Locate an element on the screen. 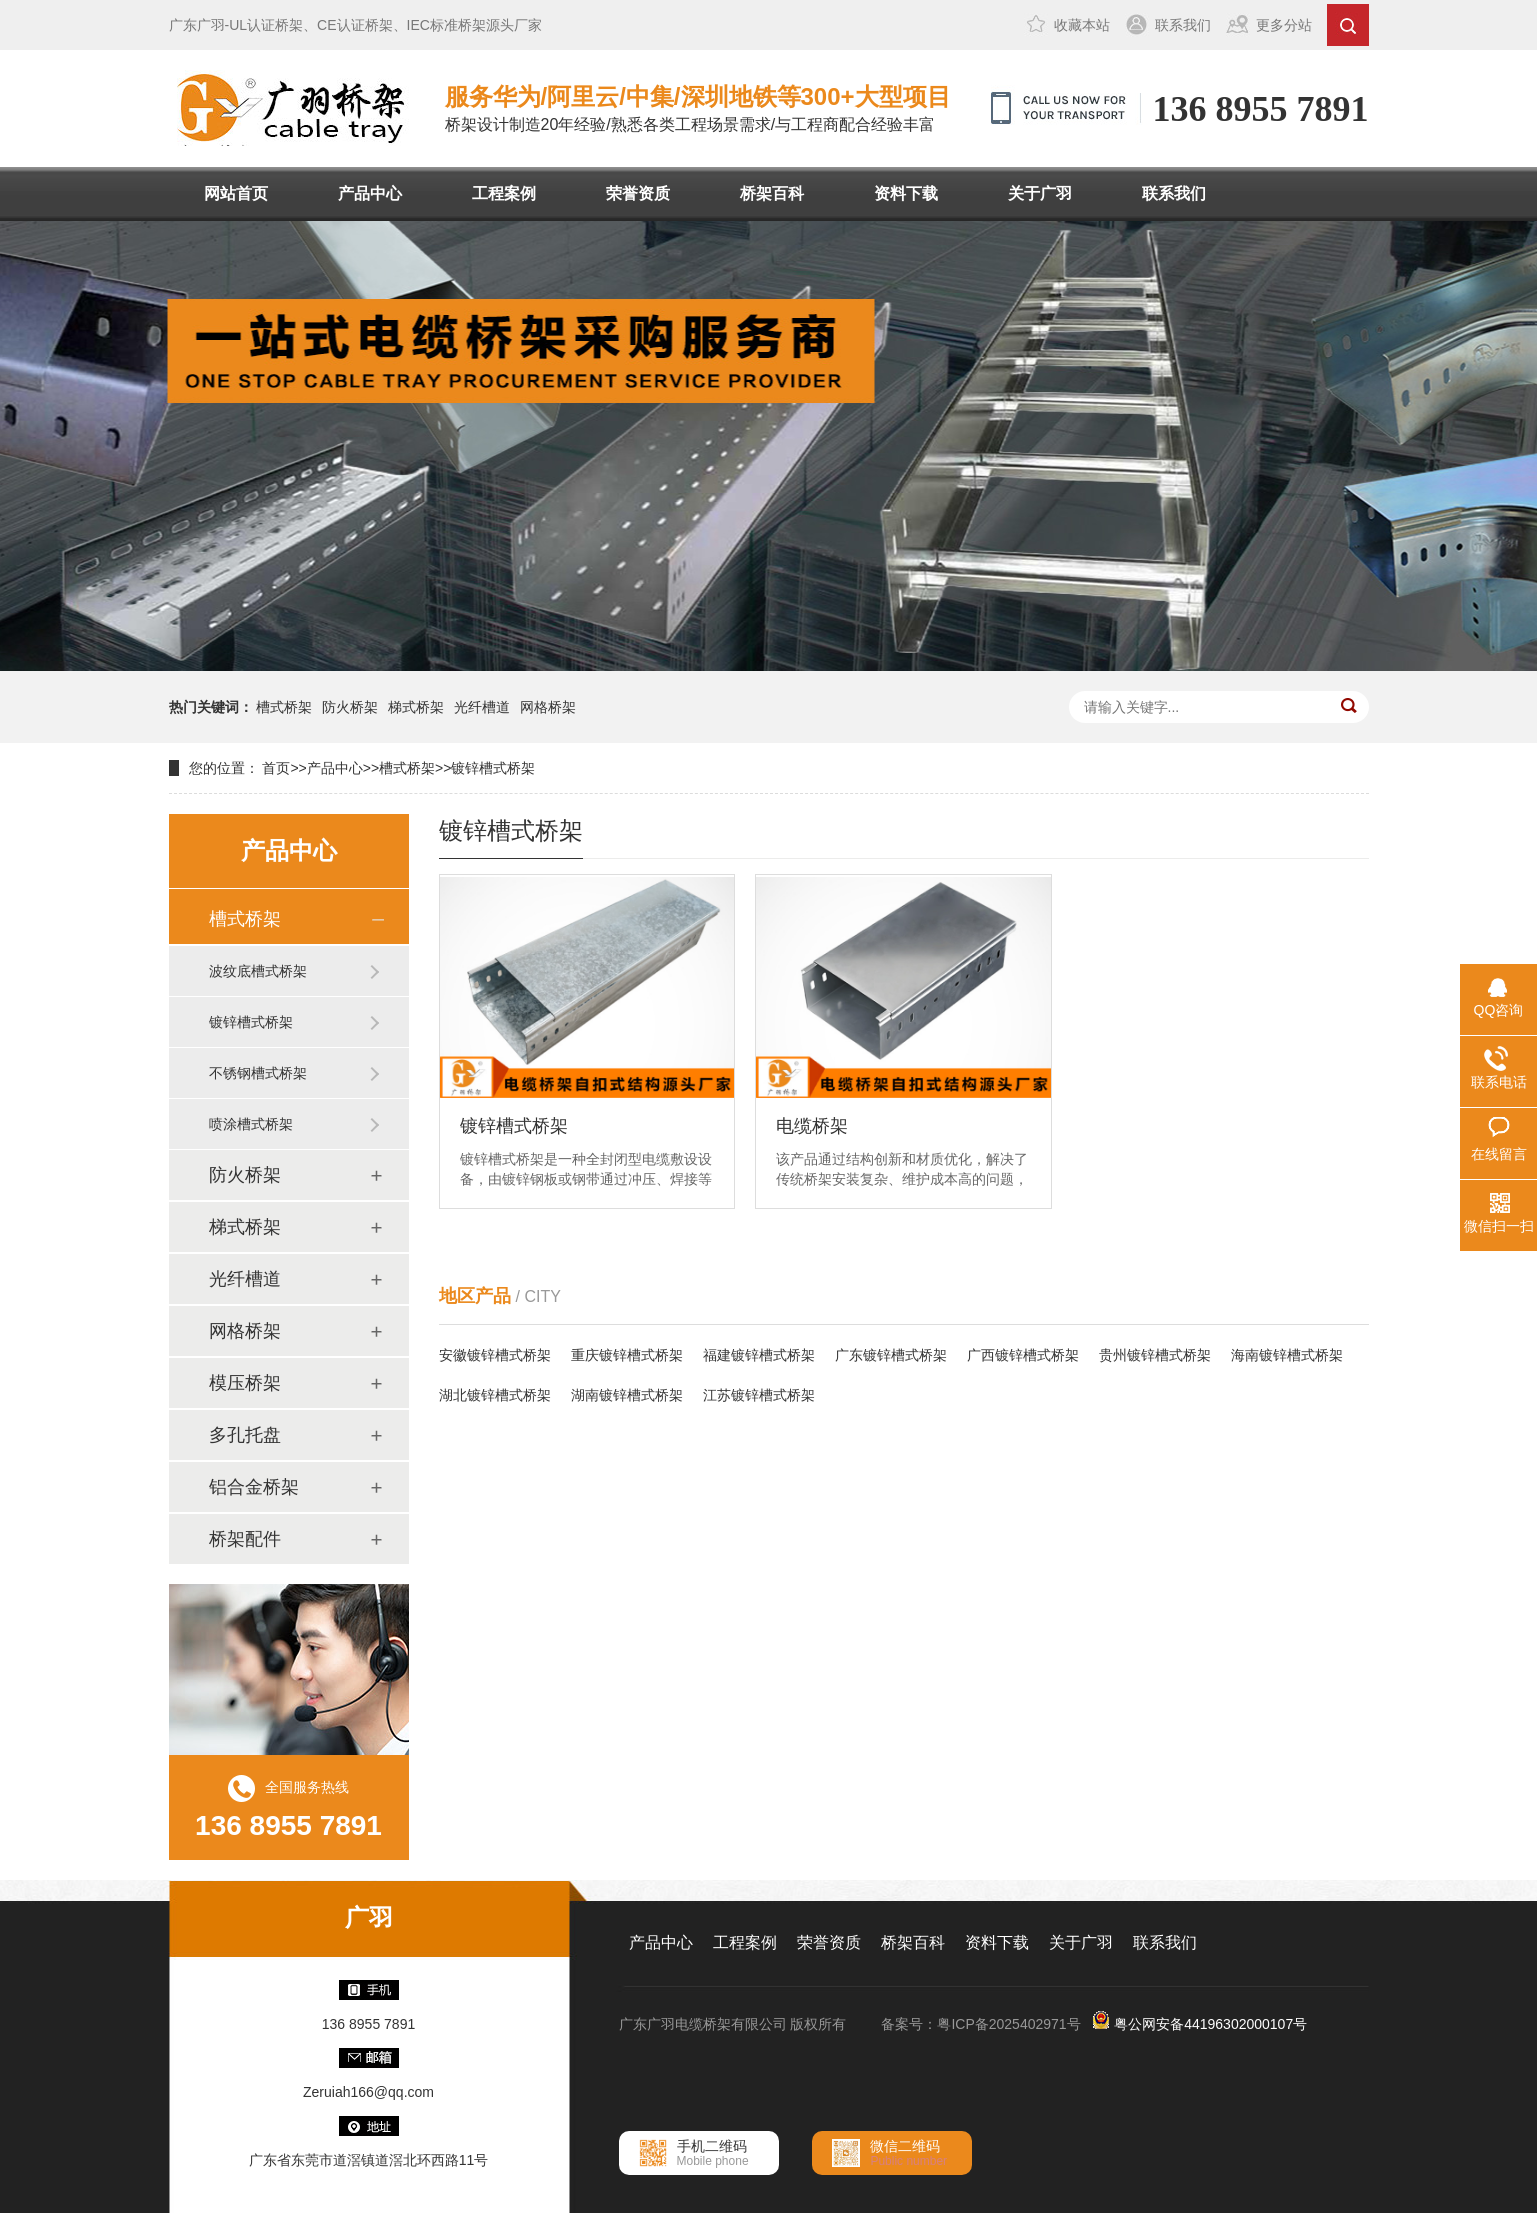 This screenshot has width=1537, height=2213. 镀锌槽式桥架 is located at coordinates (493, 768).